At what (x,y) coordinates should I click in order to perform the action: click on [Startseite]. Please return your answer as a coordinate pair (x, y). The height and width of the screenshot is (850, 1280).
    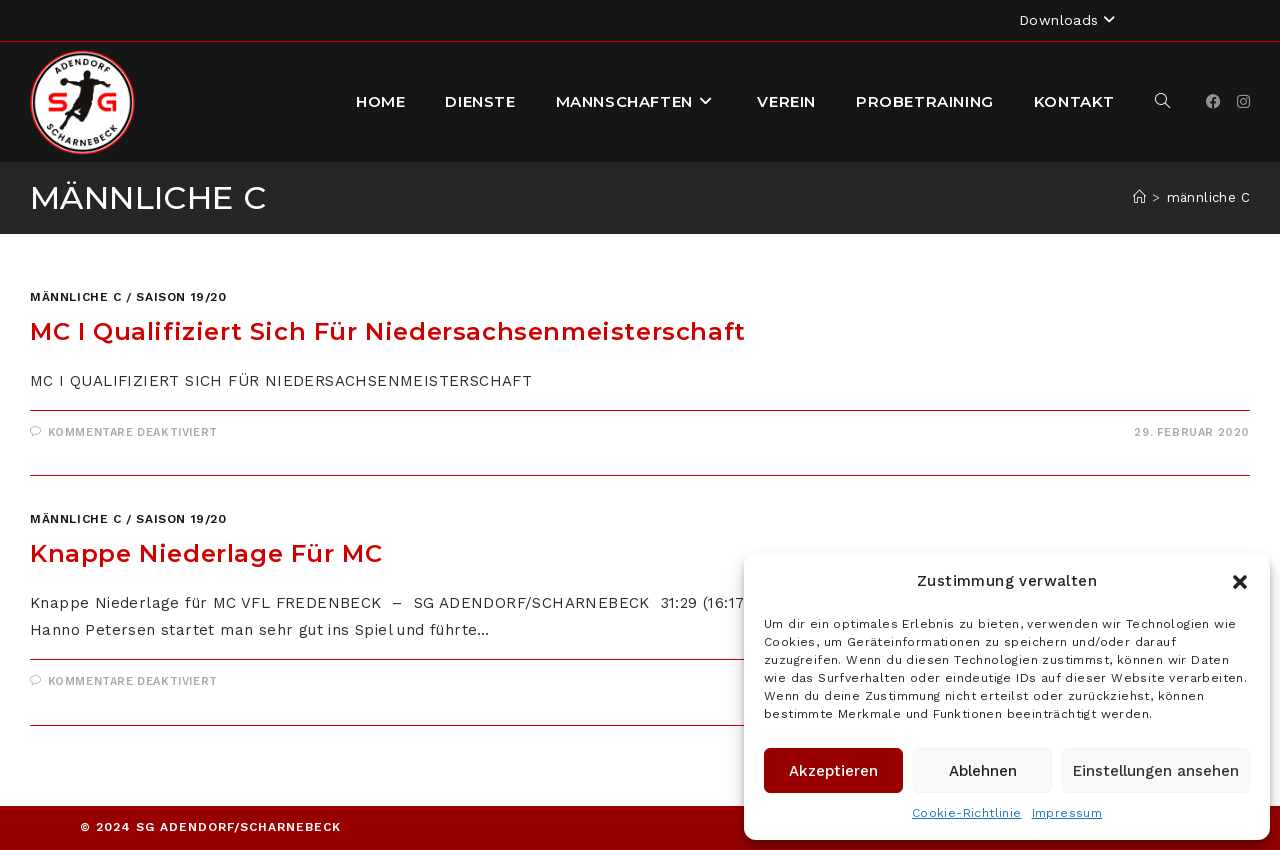
    Looking at the image, I should click on (1139, 197).